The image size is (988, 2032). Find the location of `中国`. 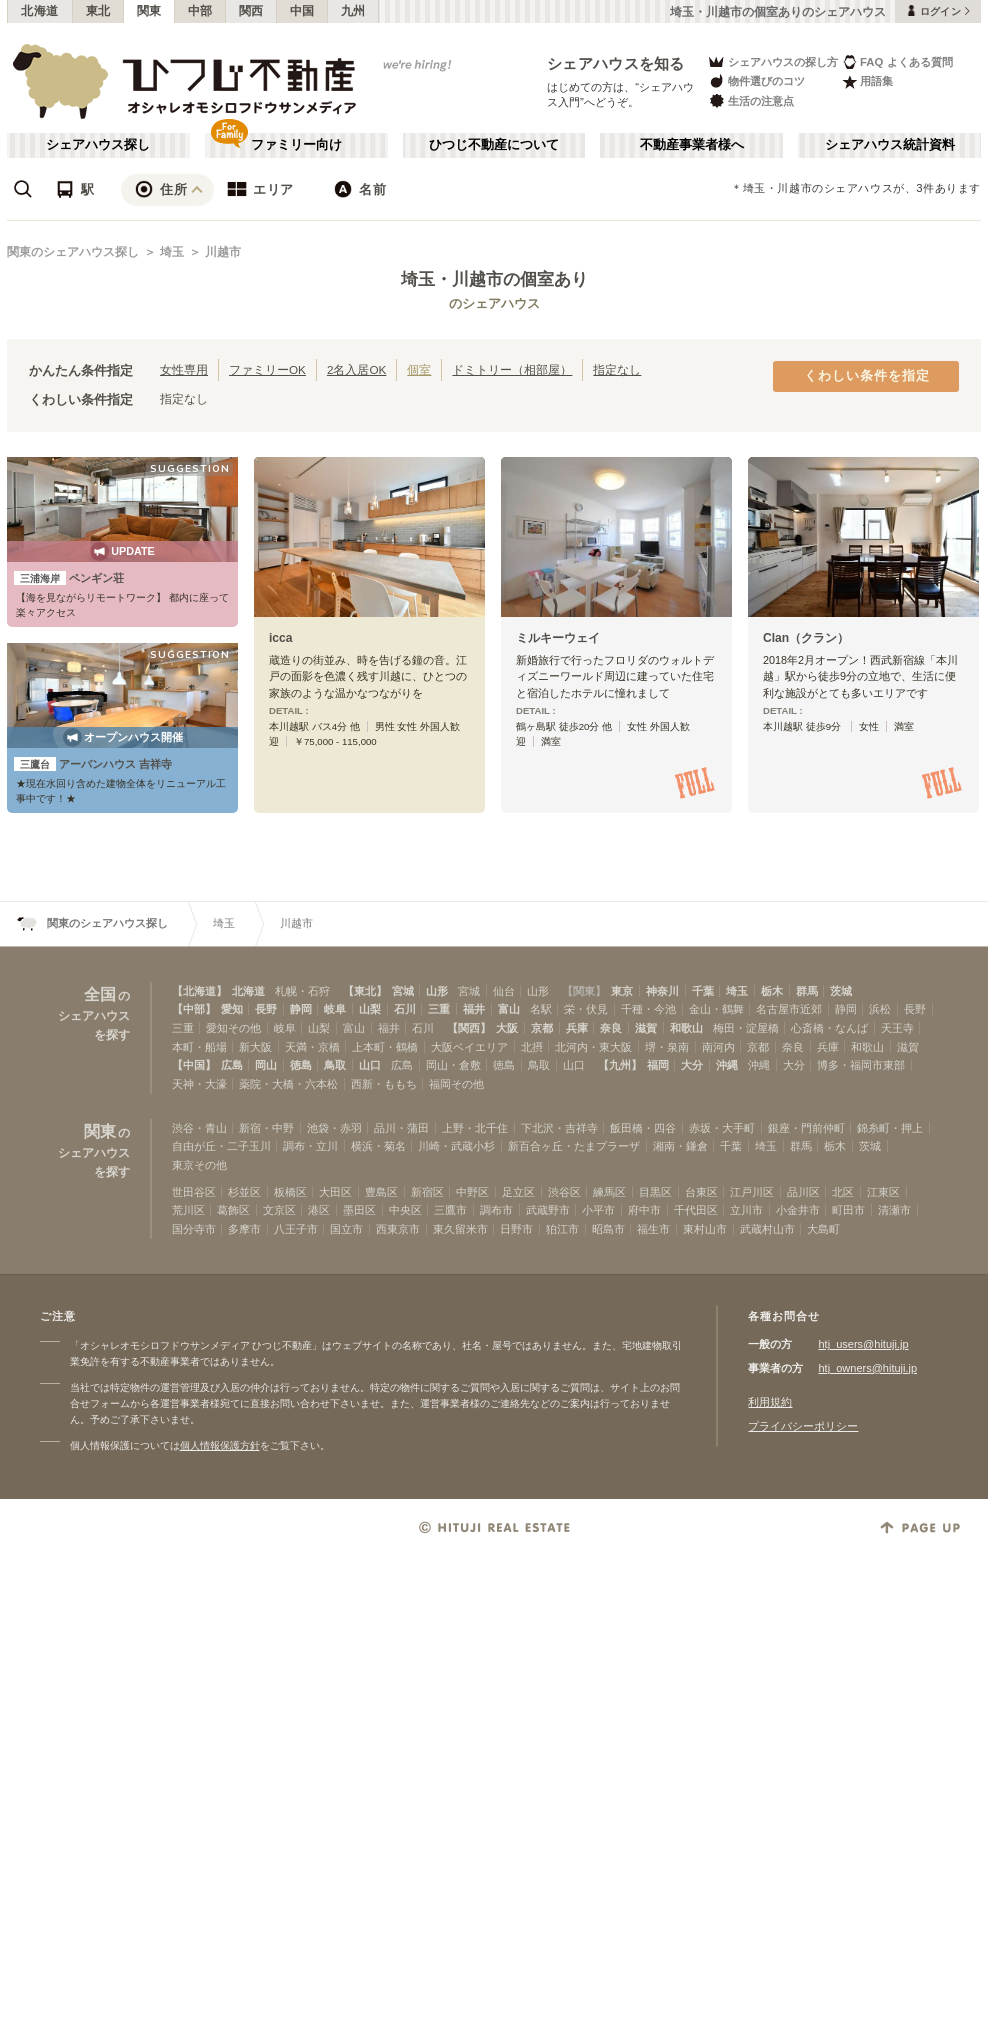

中国 is located at coordinates (302, 11).